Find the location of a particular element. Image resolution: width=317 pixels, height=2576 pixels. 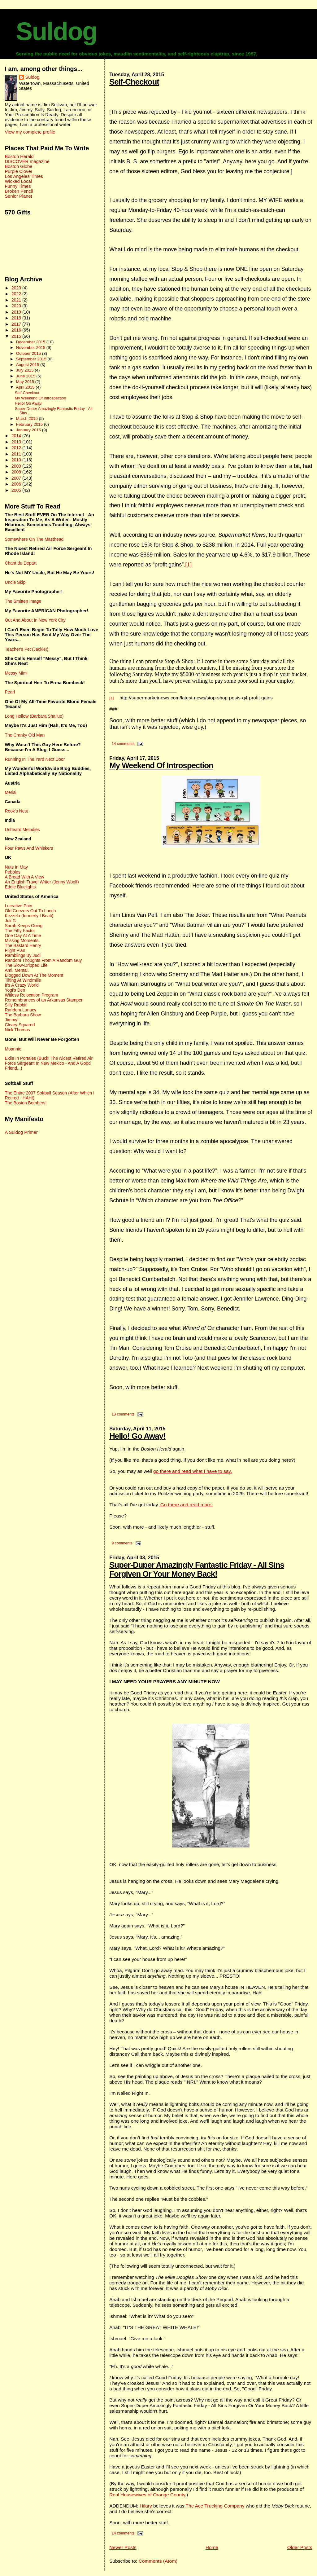

September 2015 is located at coordinates (32, 359).